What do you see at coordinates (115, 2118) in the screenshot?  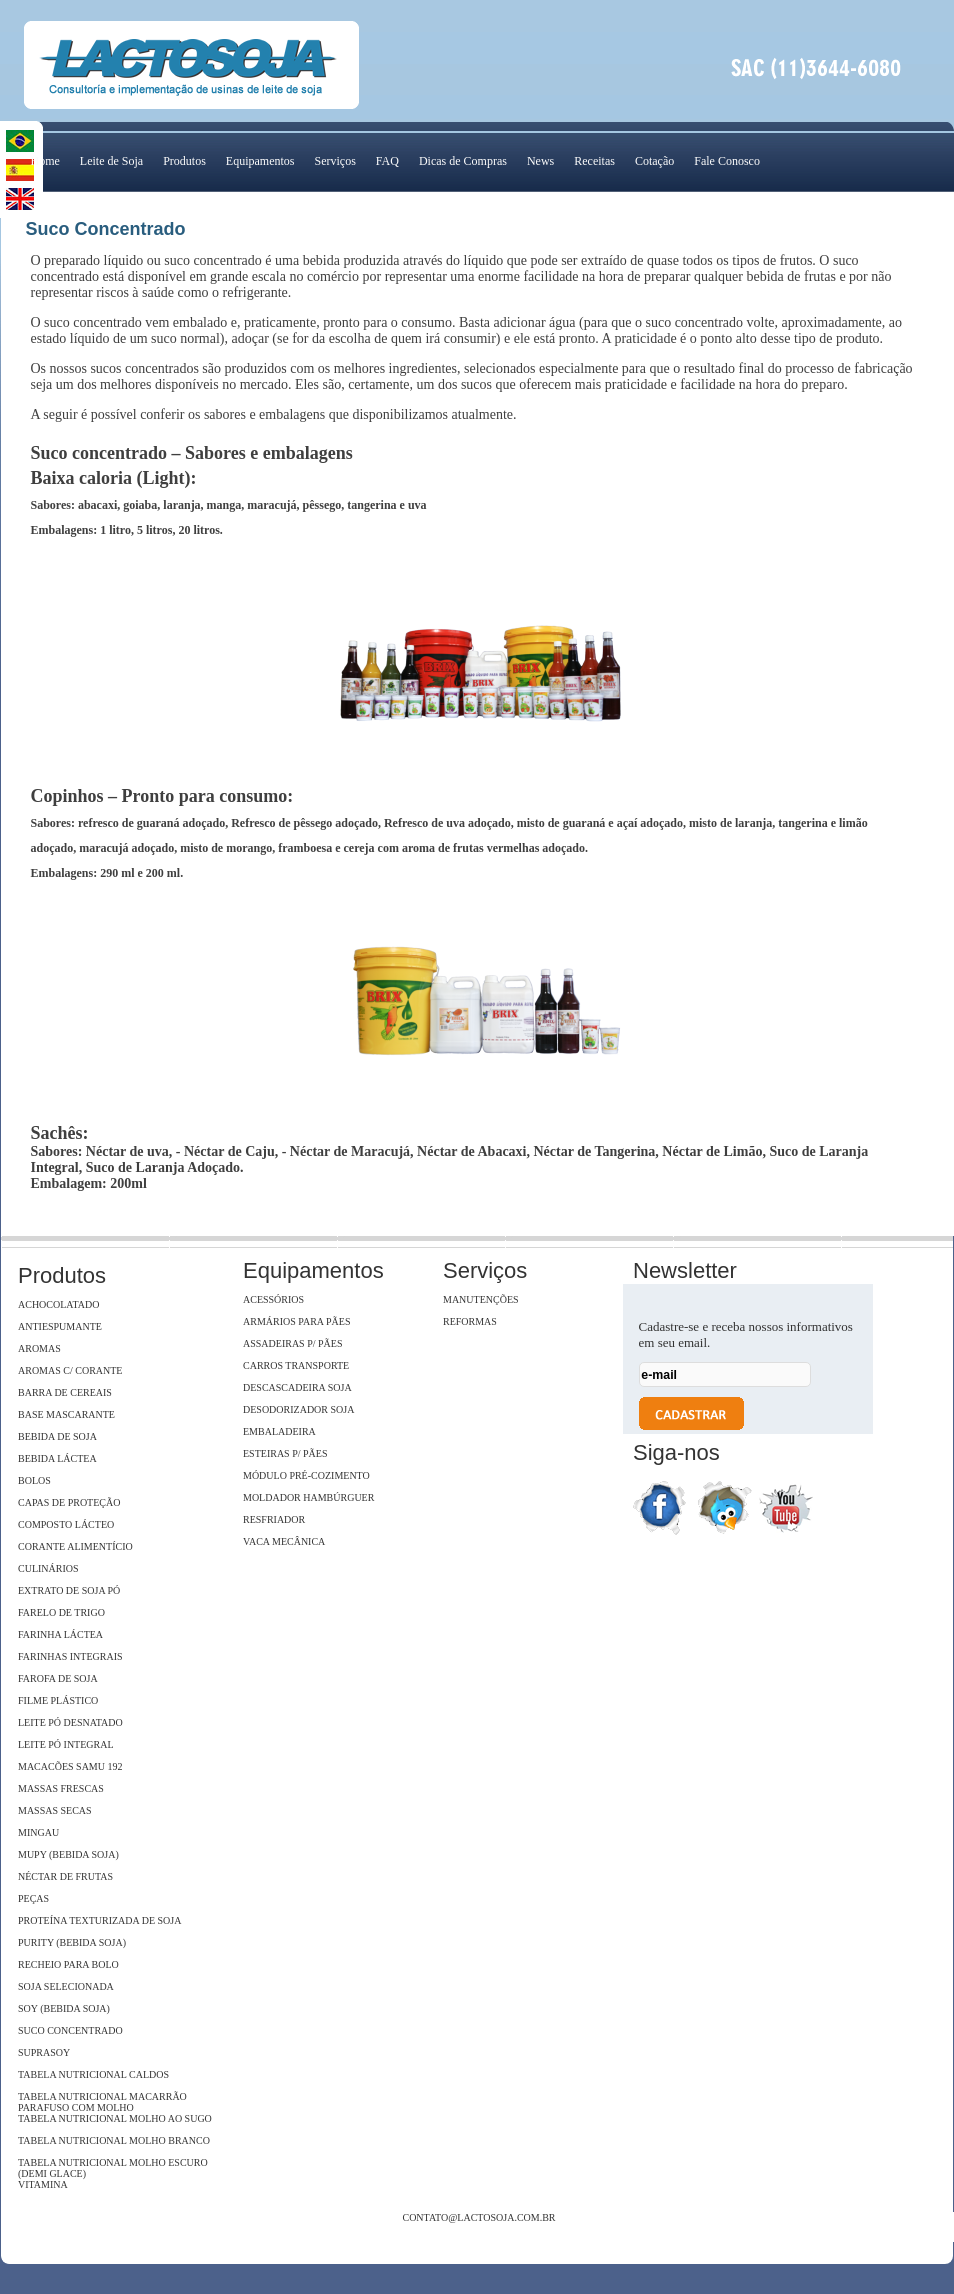 I see `Tabela Nutricional Molho ao Sugo` at bounding box center [115, 2118].